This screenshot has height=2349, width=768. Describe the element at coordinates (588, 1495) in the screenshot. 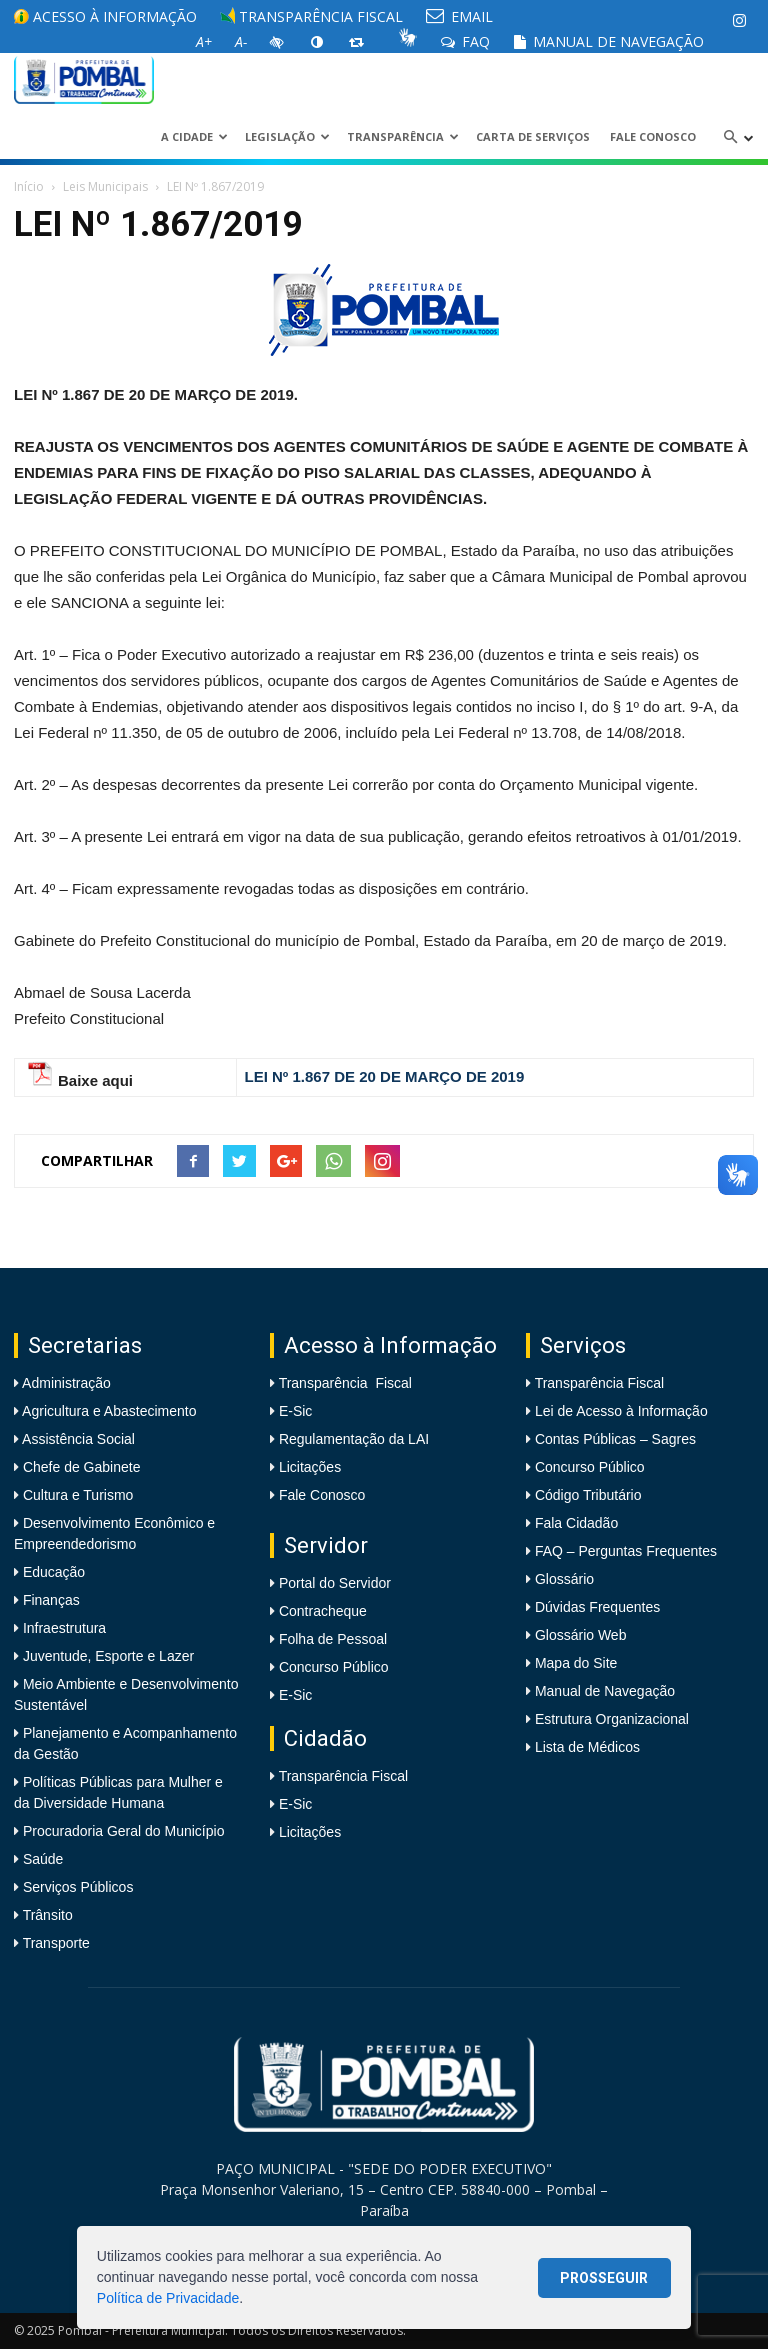

I see `Código Tributário [link]` at that location.